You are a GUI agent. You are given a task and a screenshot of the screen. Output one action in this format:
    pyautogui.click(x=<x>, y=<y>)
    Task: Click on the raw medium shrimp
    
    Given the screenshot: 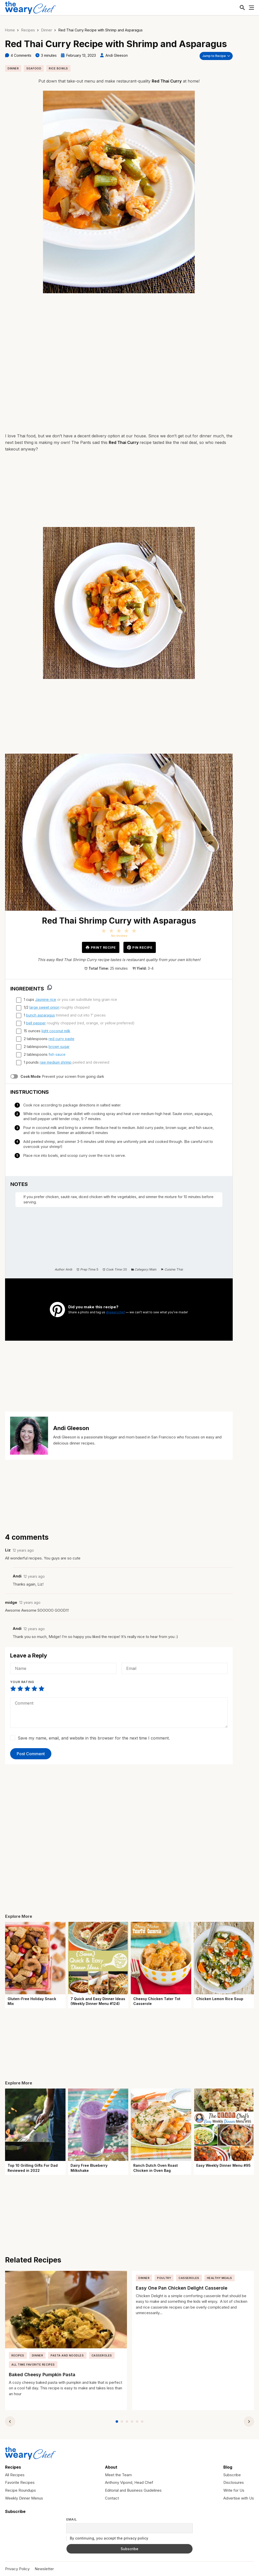 What is the action you would take?
    pyautogui.click(x=56, y=1062)
    